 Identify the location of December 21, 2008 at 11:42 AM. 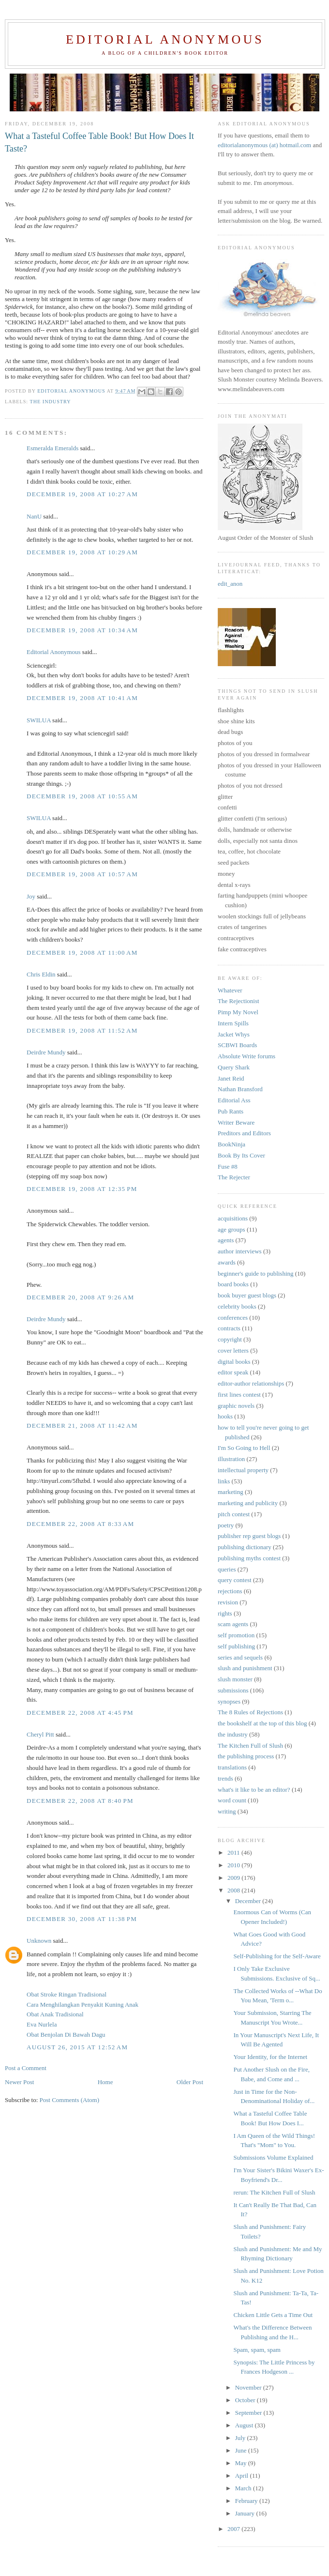
(82, 1425).